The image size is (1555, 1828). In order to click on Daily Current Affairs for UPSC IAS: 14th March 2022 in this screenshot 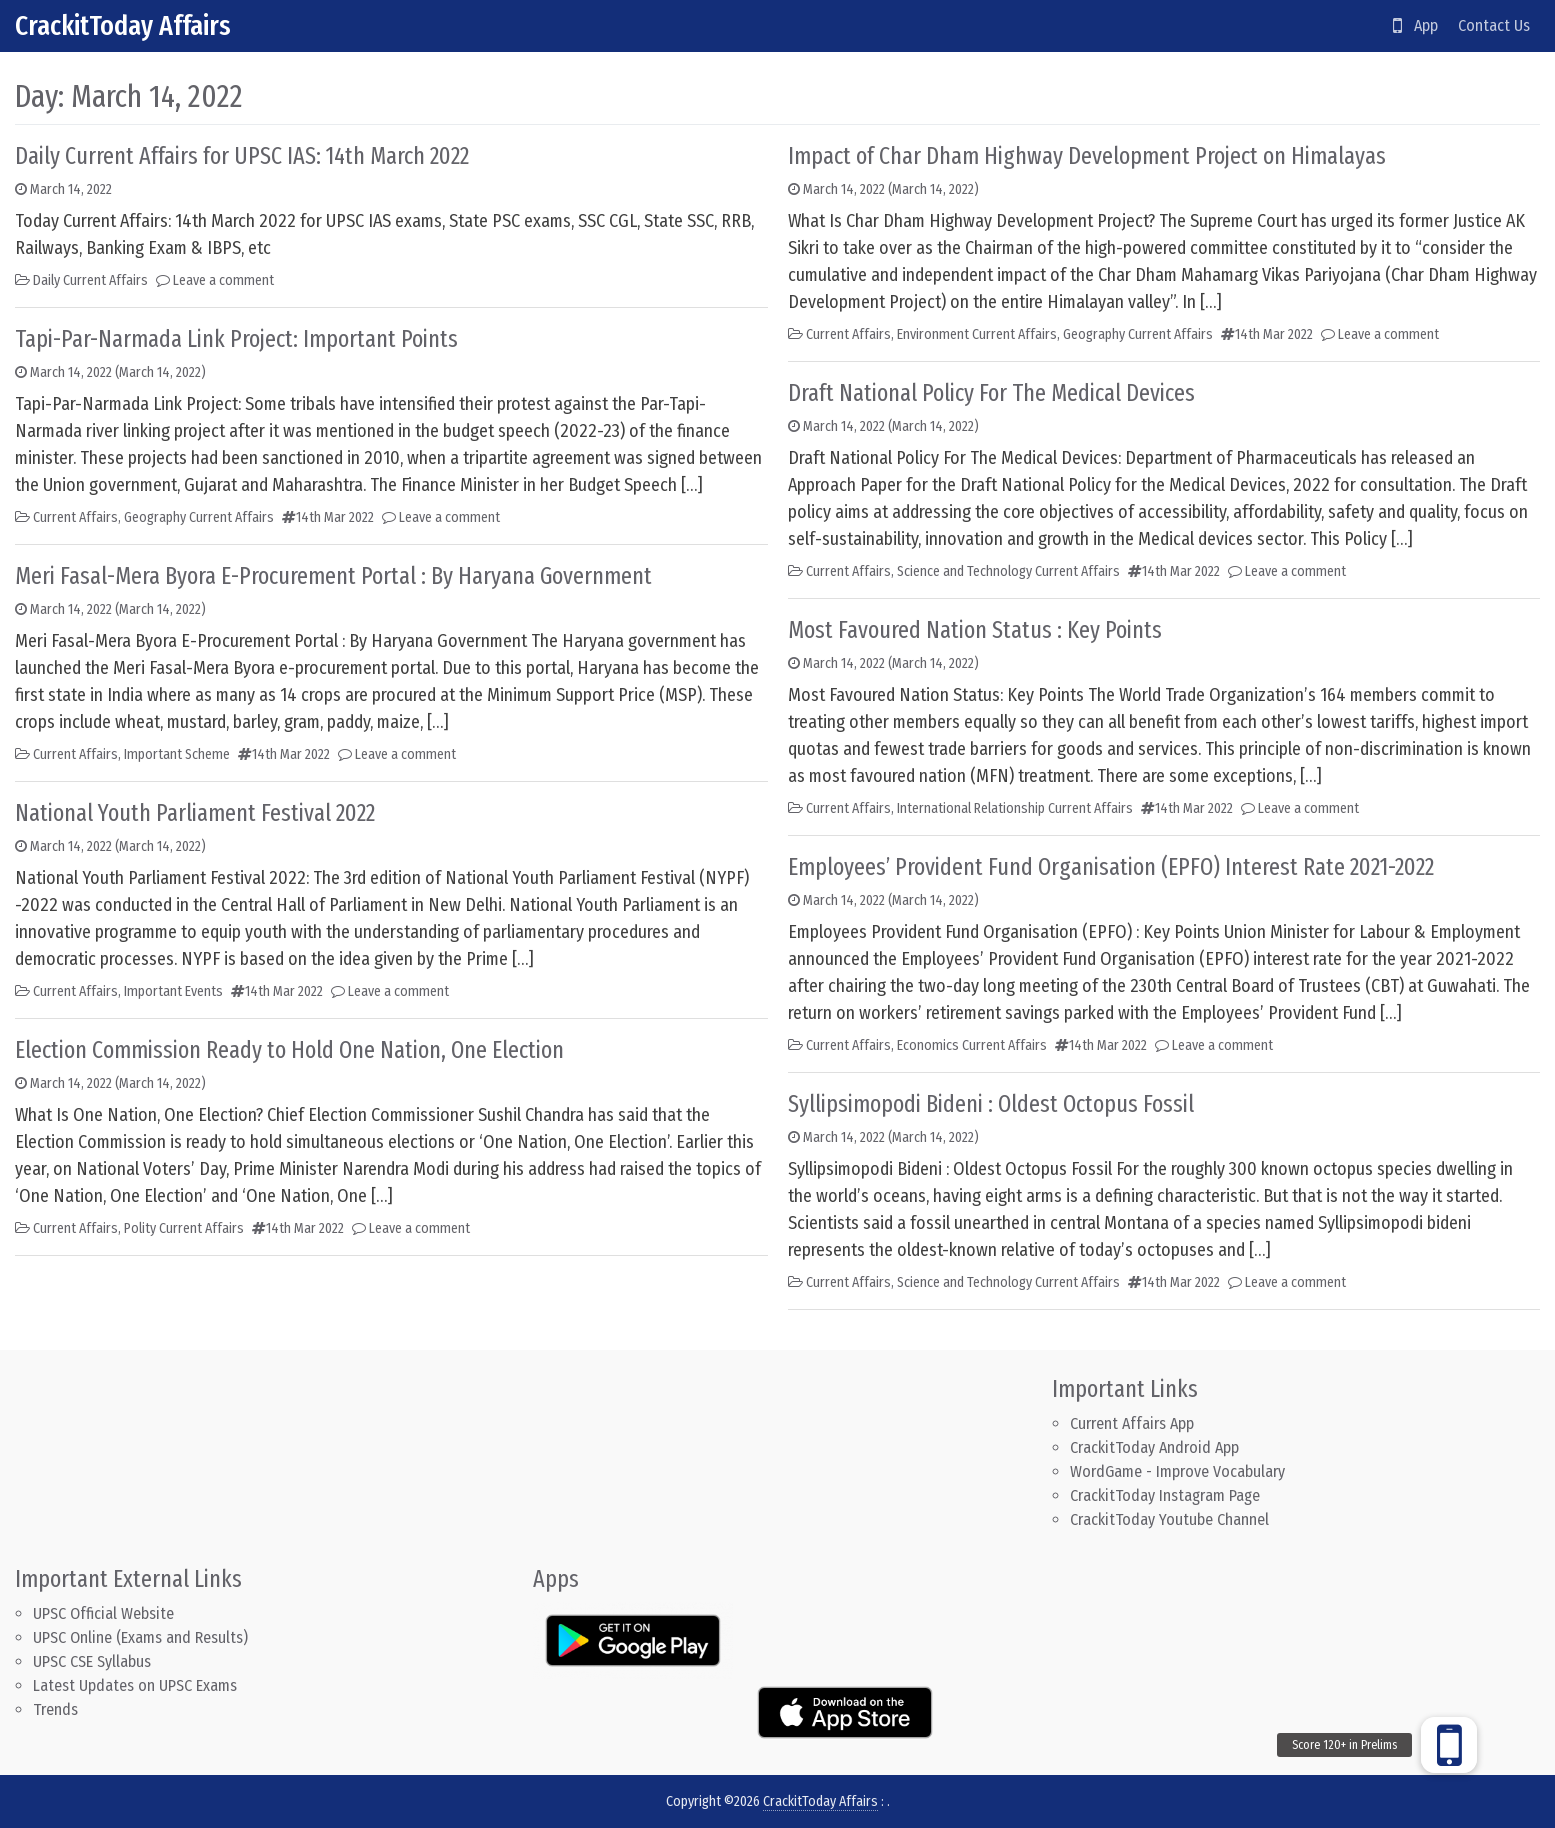, I will do `click(242, 156)`.